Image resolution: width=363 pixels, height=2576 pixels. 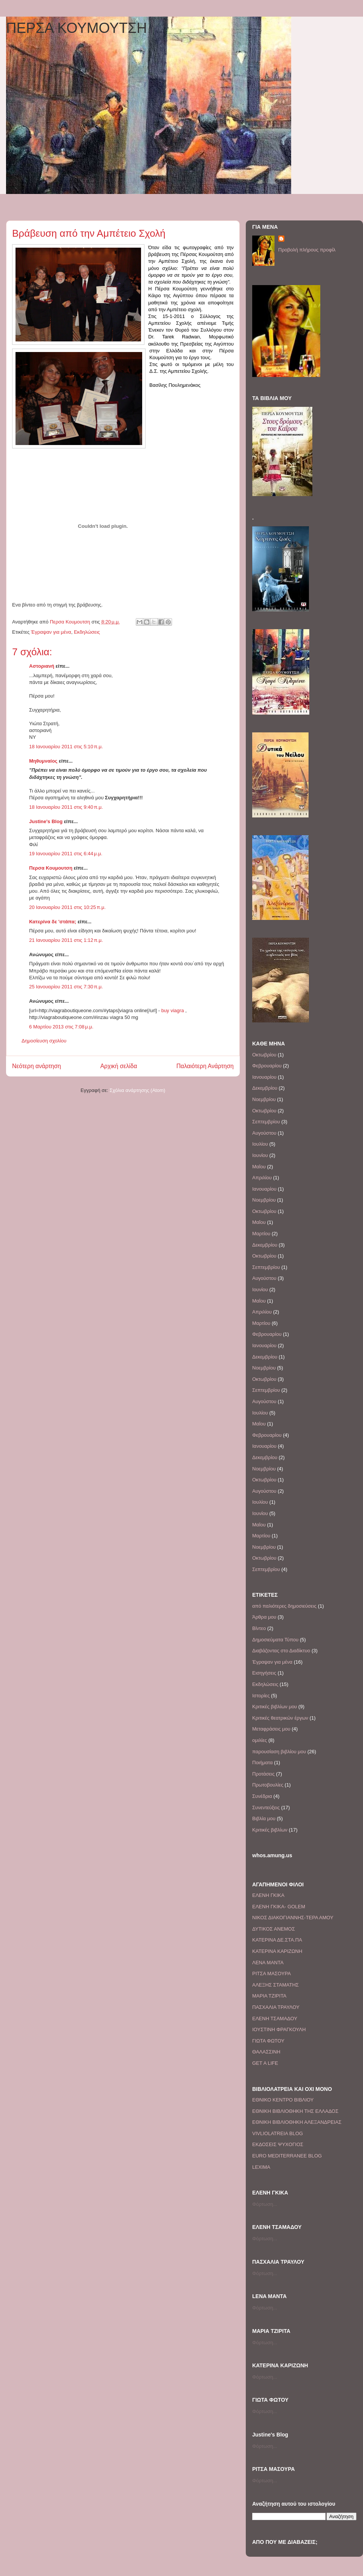 I want to click on ΕΛΕΝΗ ΤΣΑΜΑΔΟΥ, so click(x=274, y=2018).